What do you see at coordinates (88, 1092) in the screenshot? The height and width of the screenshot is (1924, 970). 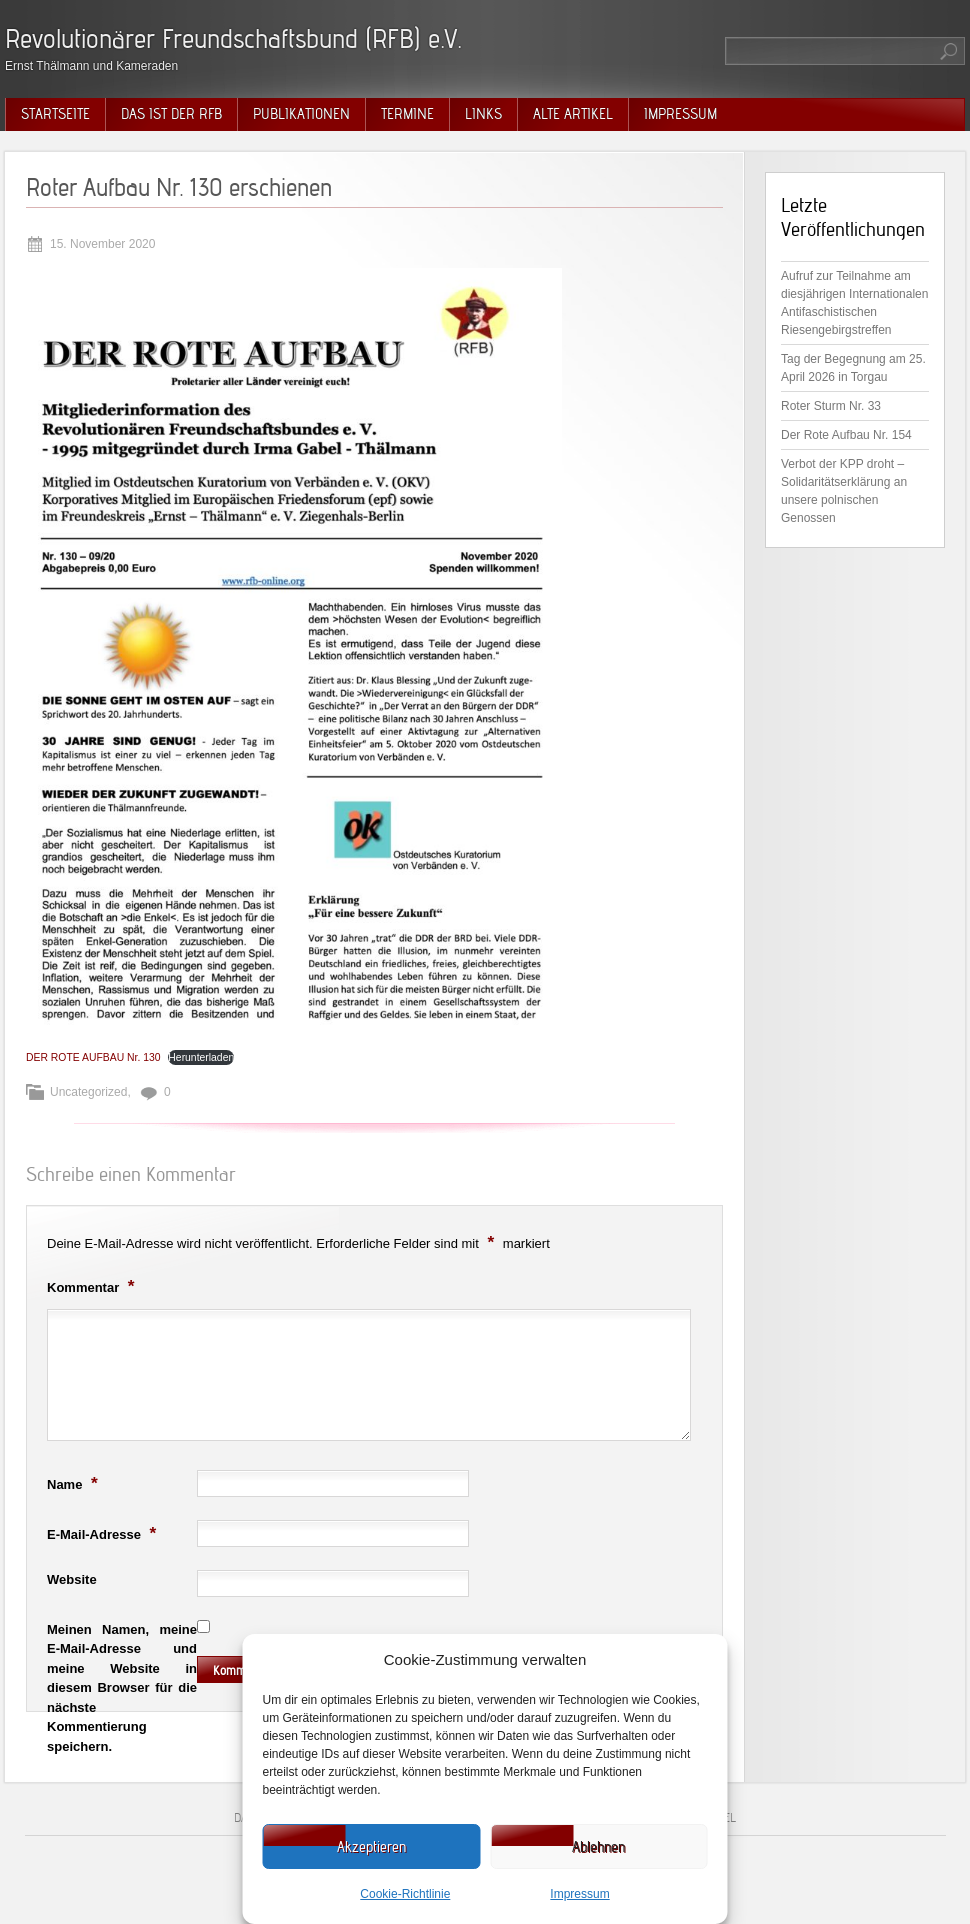 I see `Uncategorized` at bounding box center [88, 1092].